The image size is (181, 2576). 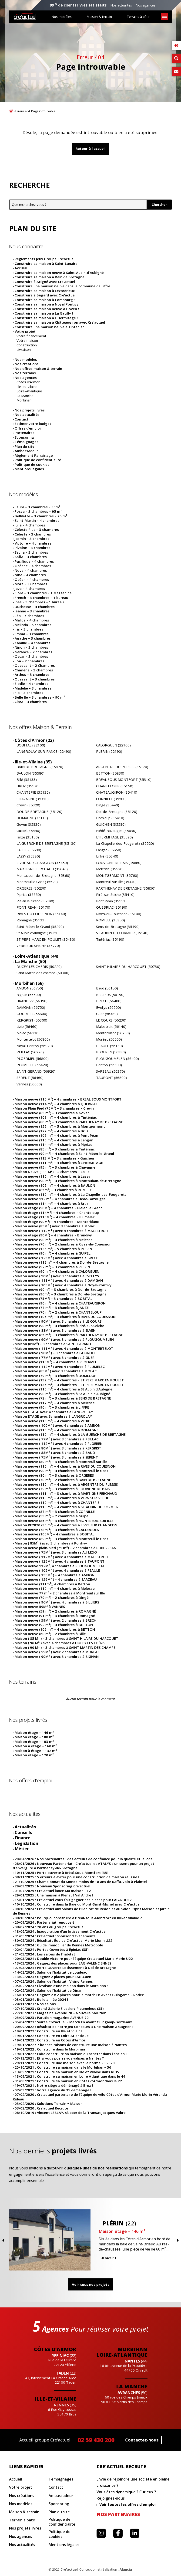 I want to click on Maison neuve (113 M²) – 3 chambres – Guichen, so click(x=54, y=1158).